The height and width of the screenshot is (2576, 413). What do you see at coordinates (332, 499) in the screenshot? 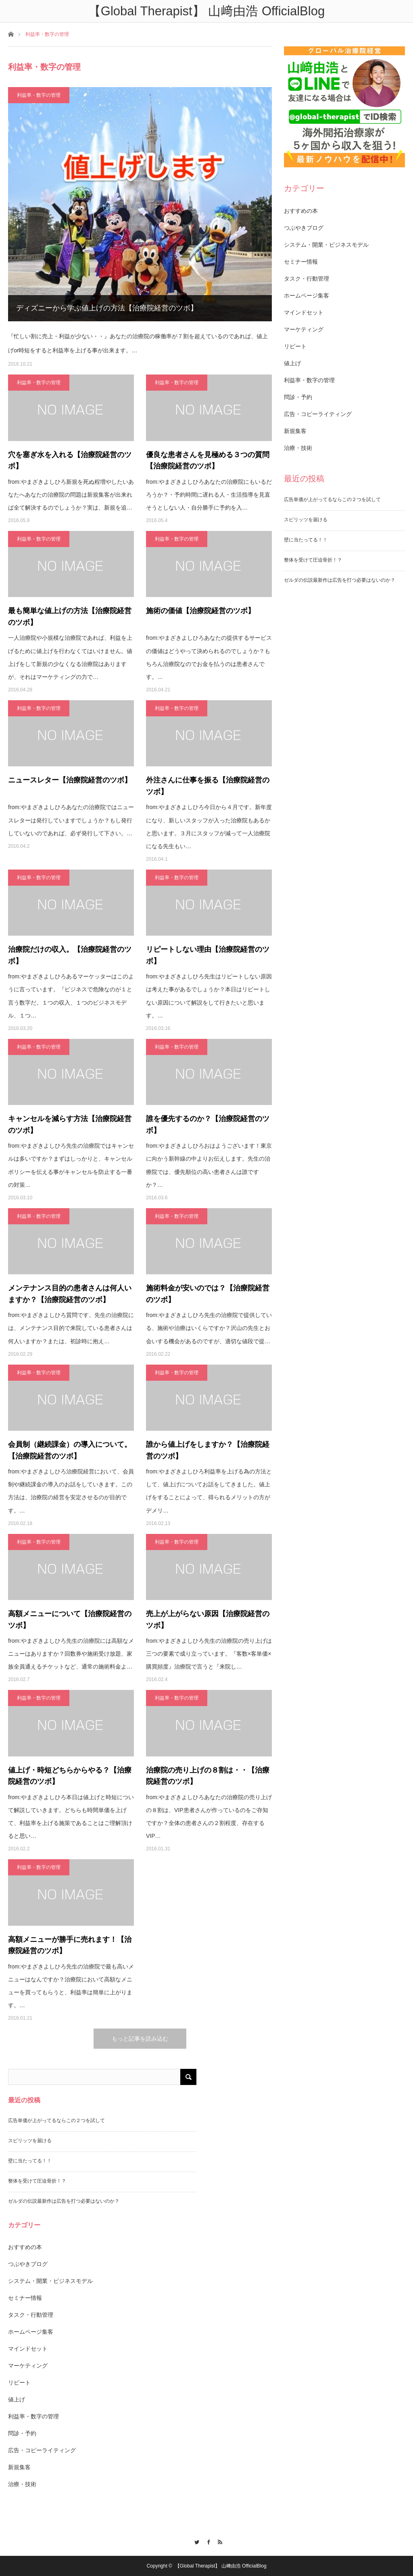
I see `広告単価が上がってるならこの２つを試して` at bounding box center [332, 499].